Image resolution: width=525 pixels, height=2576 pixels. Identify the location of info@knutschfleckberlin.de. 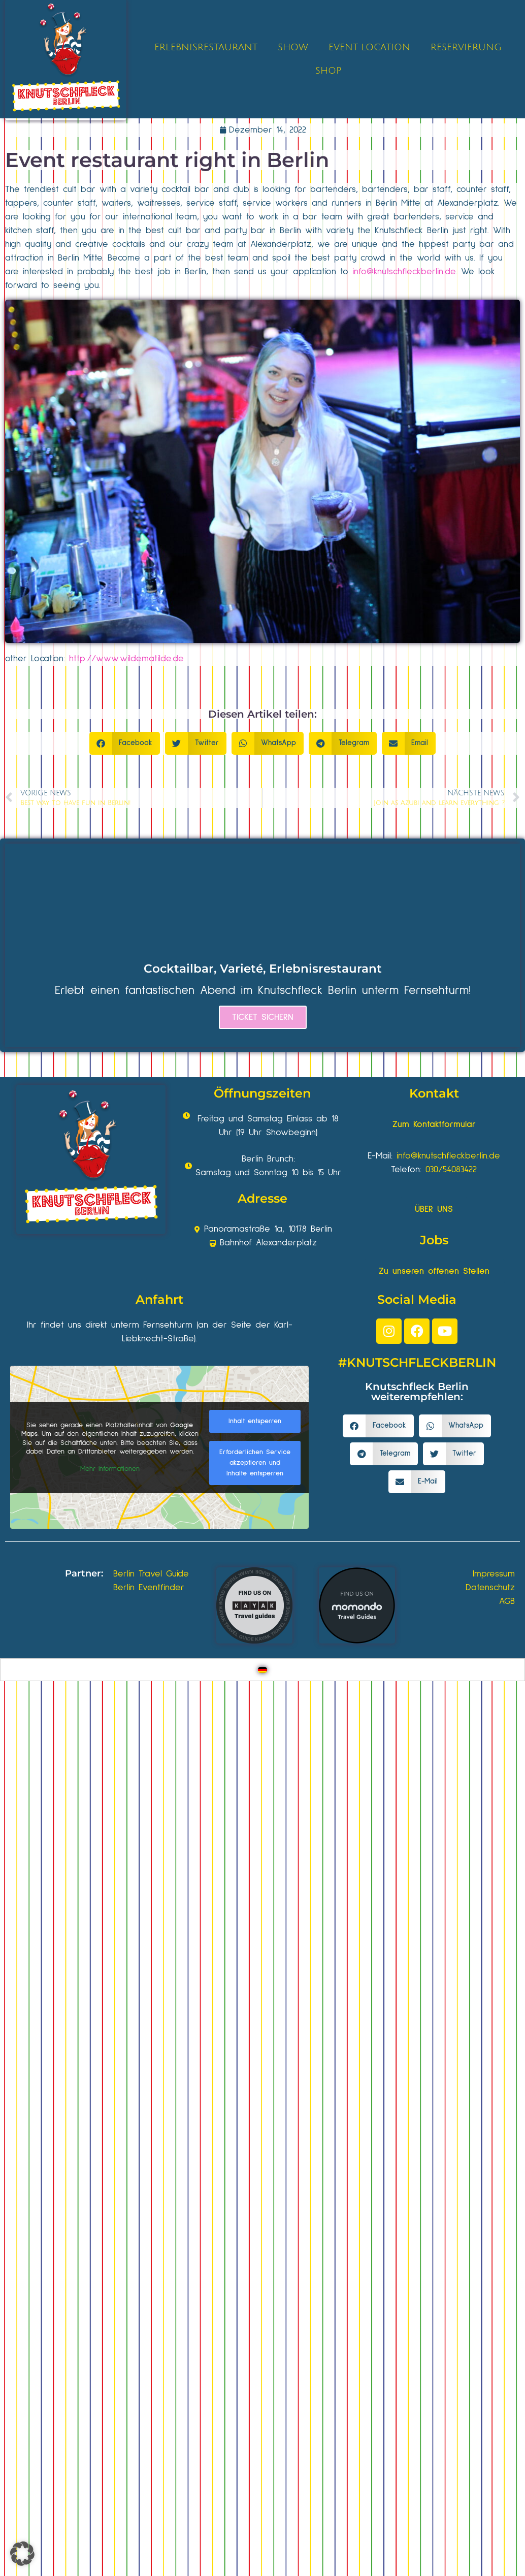
(403, 271).